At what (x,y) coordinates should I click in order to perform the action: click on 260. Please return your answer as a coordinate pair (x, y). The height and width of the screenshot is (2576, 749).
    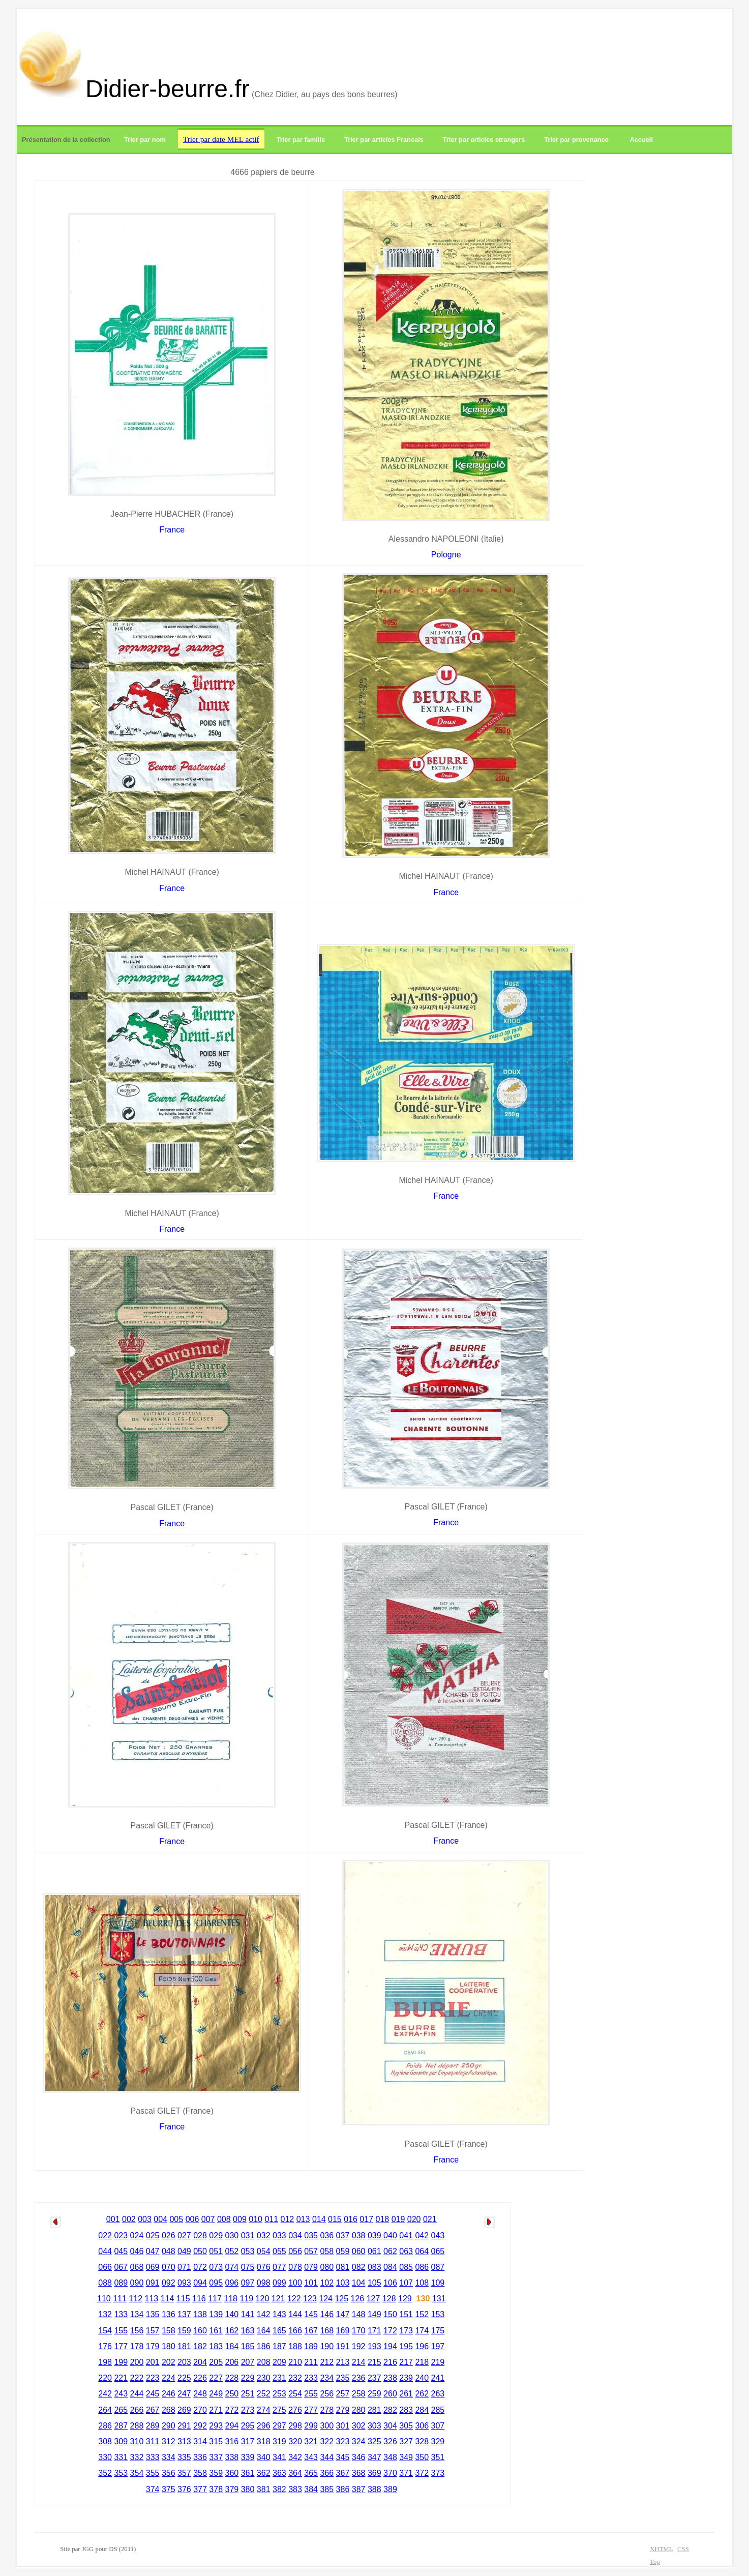
    Looking at the image, I should click on (390, 2393).